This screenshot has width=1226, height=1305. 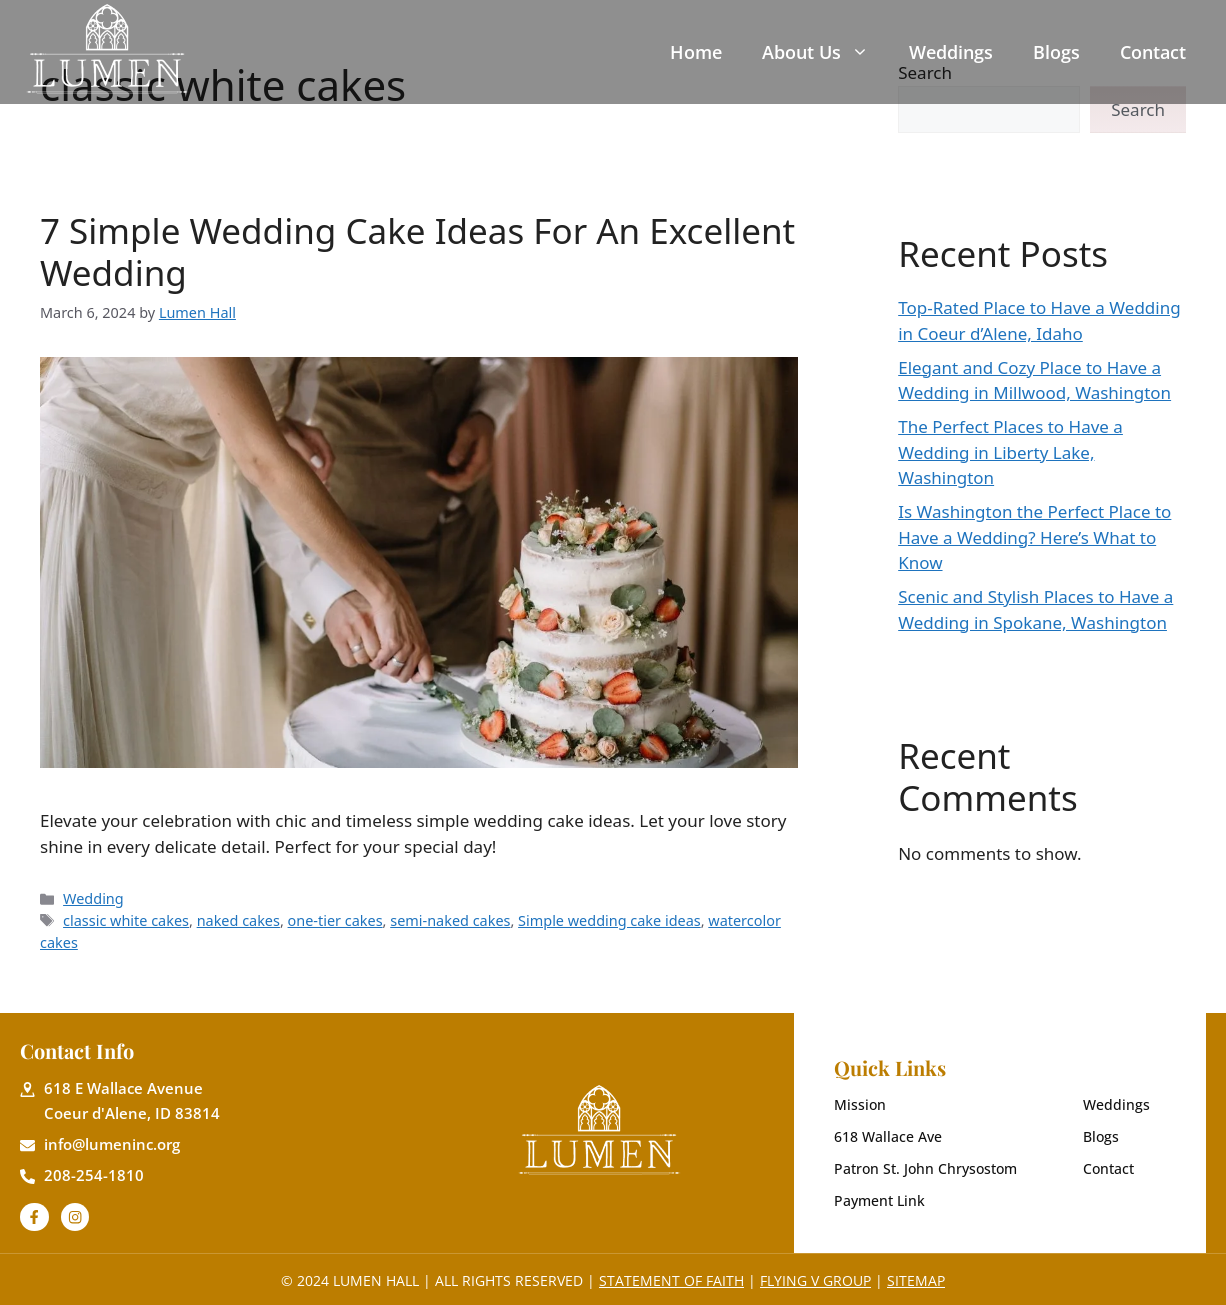 What do you see at coordinates (671, 1280) in the screenshot?
I see `Statement of Faith` at bounding box center [671, 1280].